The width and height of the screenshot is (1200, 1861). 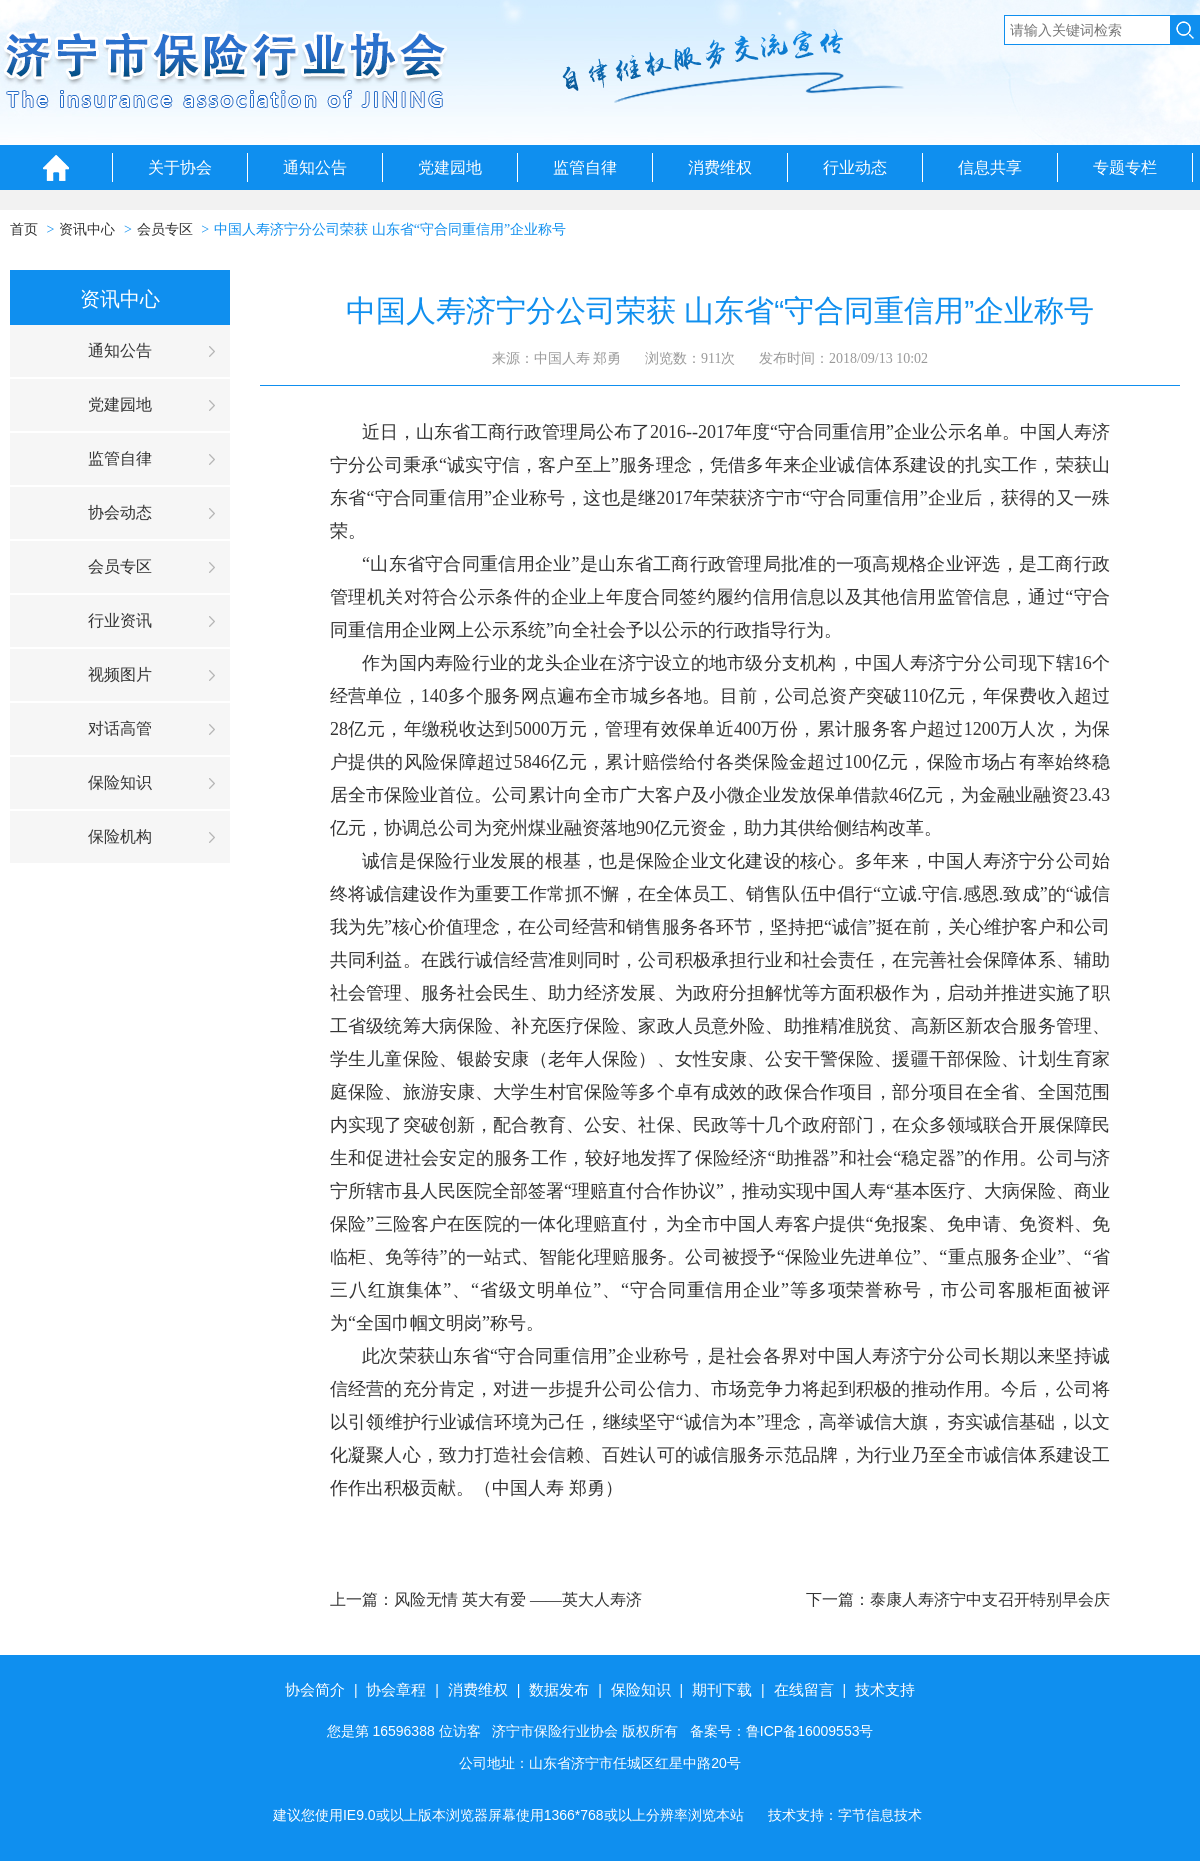 I want to click on 技术支持：字节信息技术, so click(x=845, y=1815).